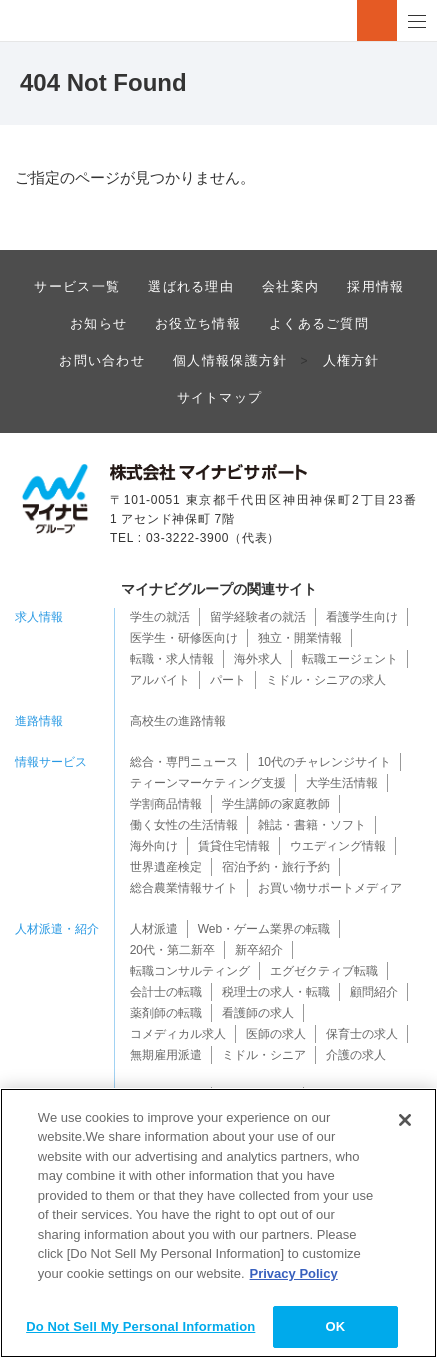  Describe the element at coordinates (290, 286) in the screenshot. I see `会社案内` at that location.